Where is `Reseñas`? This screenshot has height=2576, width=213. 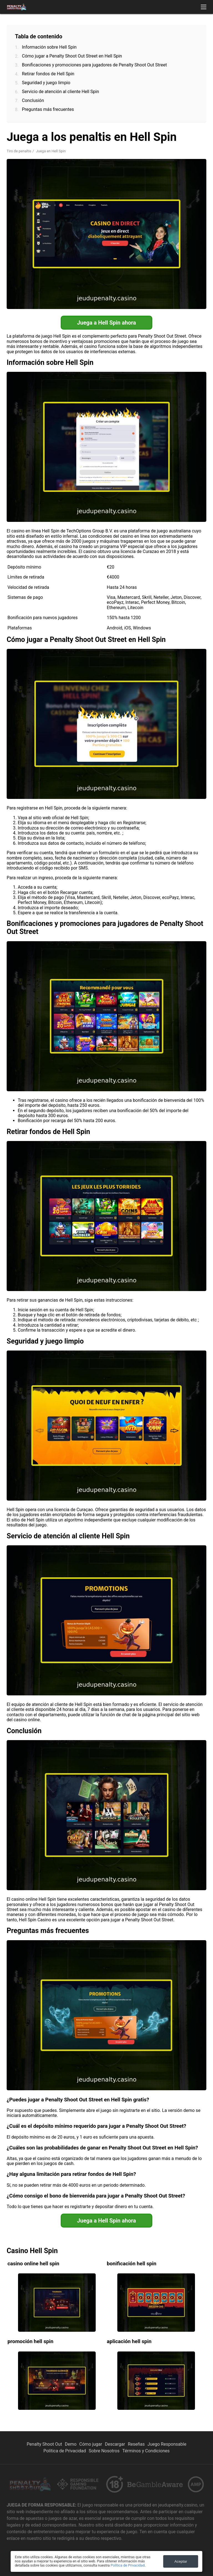
Reseñas is located at coordinates (136, 2444).